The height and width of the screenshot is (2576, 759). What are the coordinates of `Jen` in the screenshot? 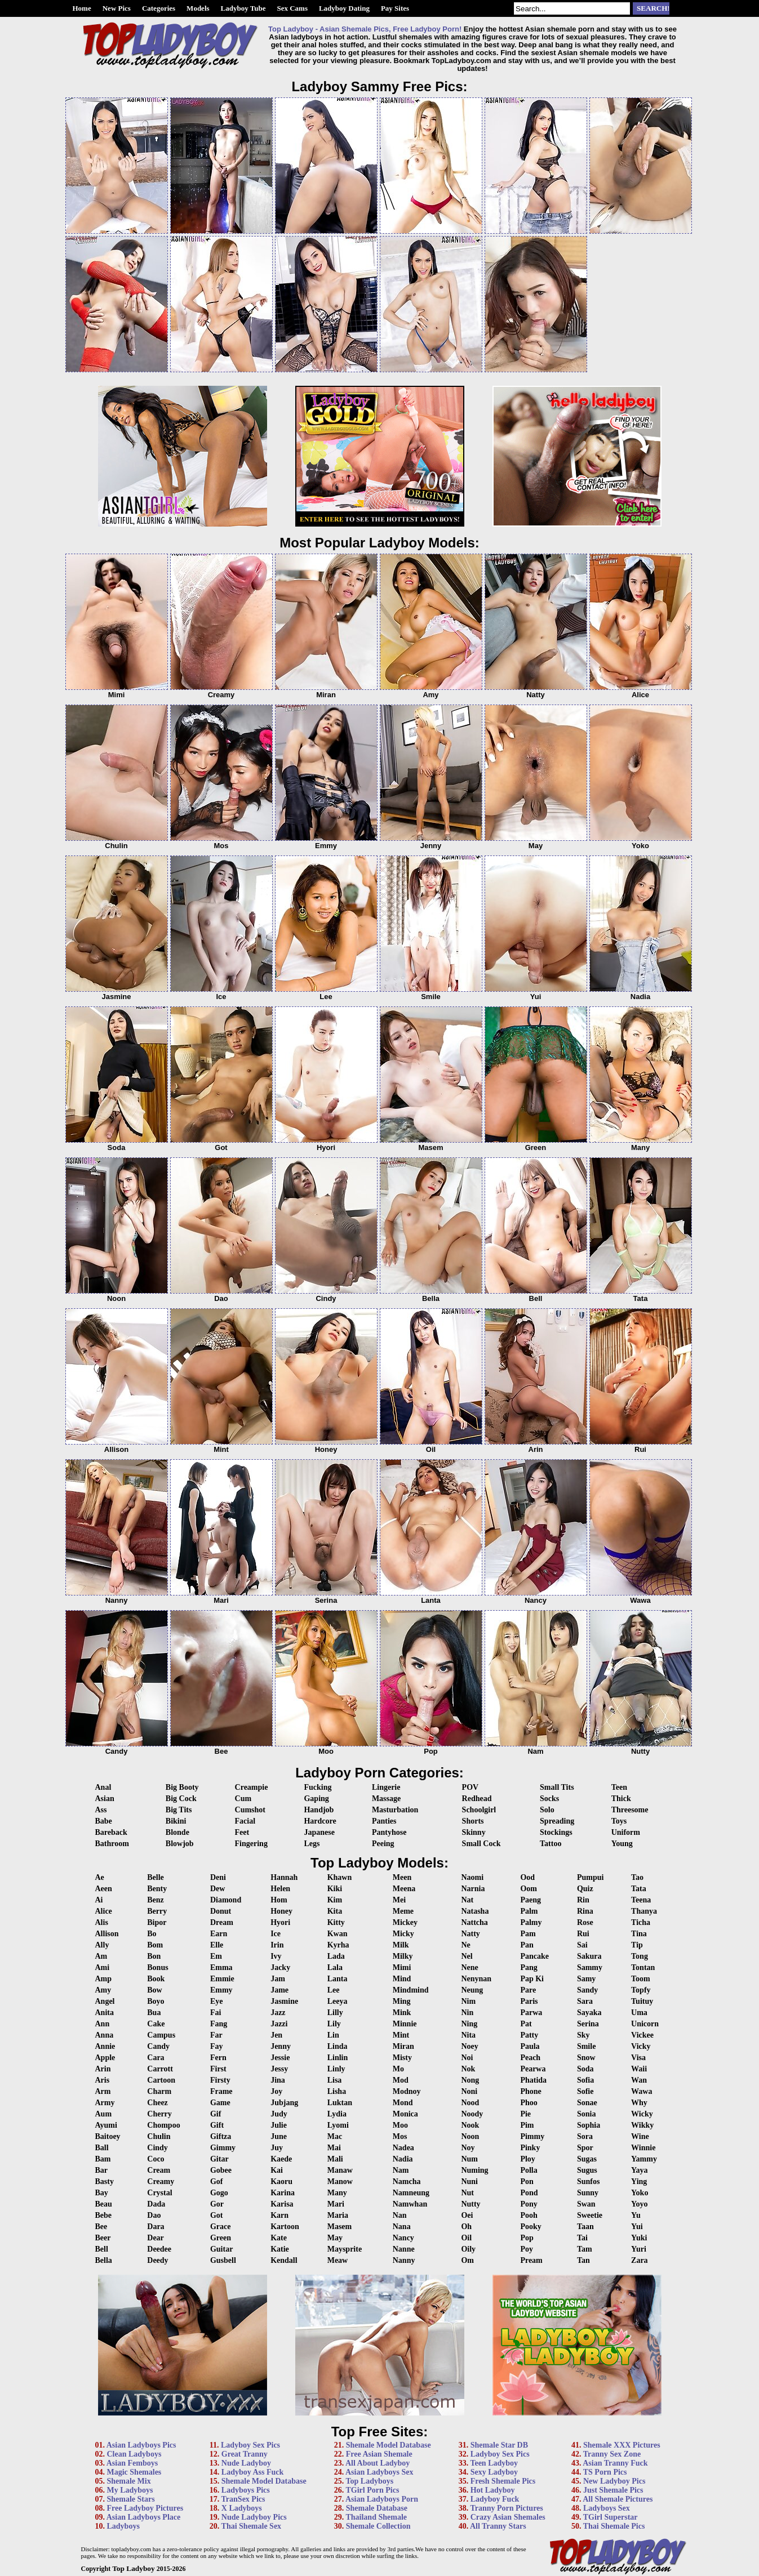 It's located at (276, 2035).